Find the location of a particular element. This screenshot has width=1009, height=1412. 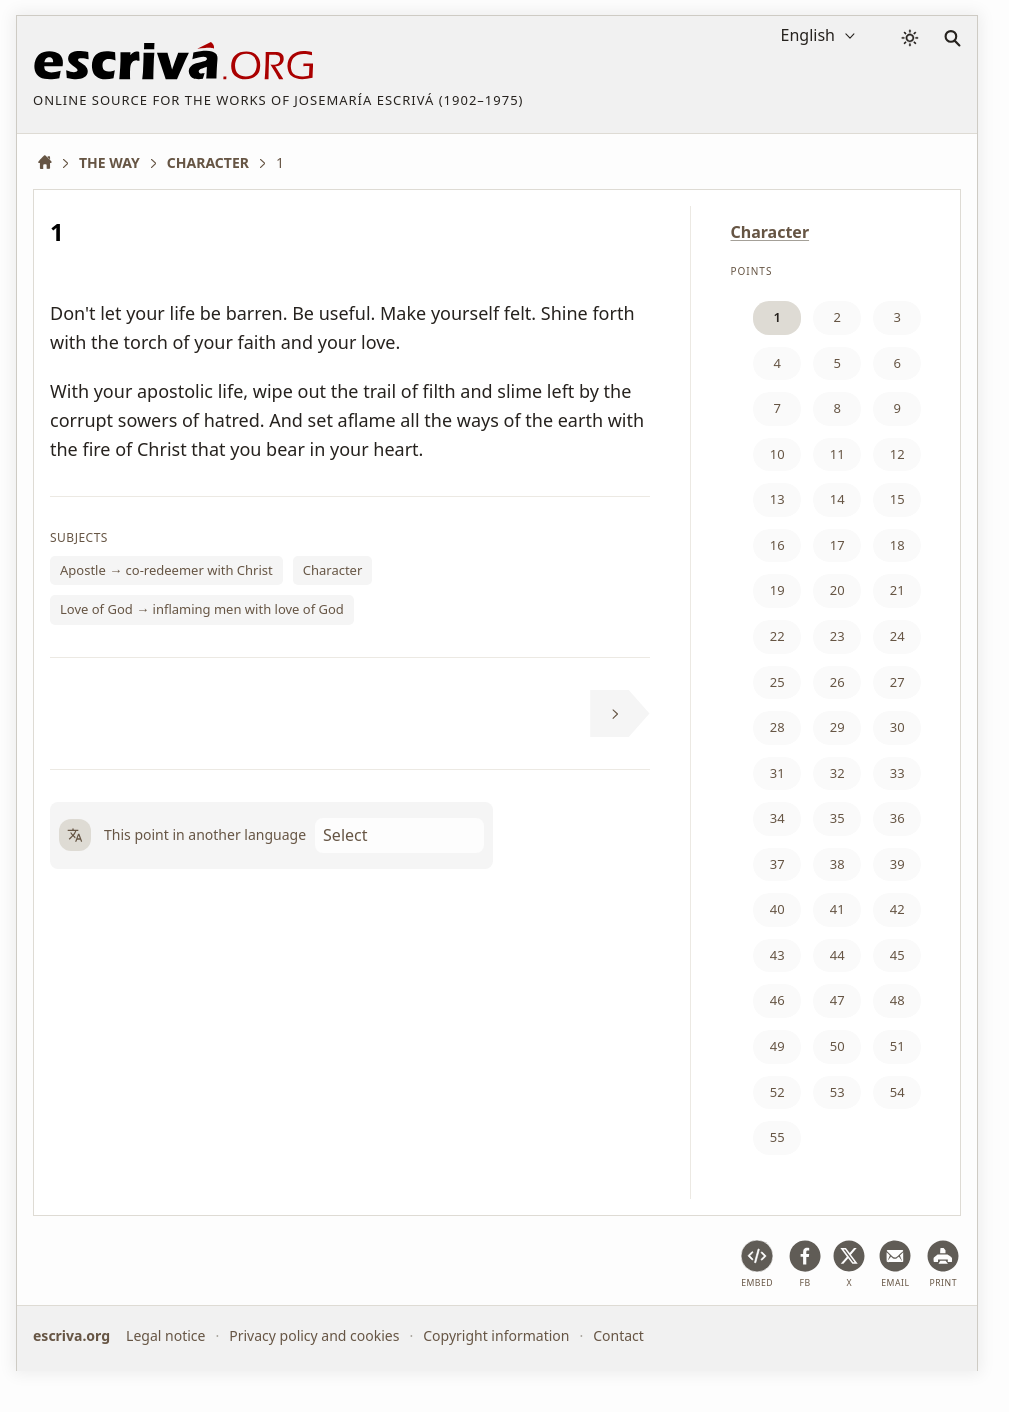

36 is located at coordinates (897, 818).